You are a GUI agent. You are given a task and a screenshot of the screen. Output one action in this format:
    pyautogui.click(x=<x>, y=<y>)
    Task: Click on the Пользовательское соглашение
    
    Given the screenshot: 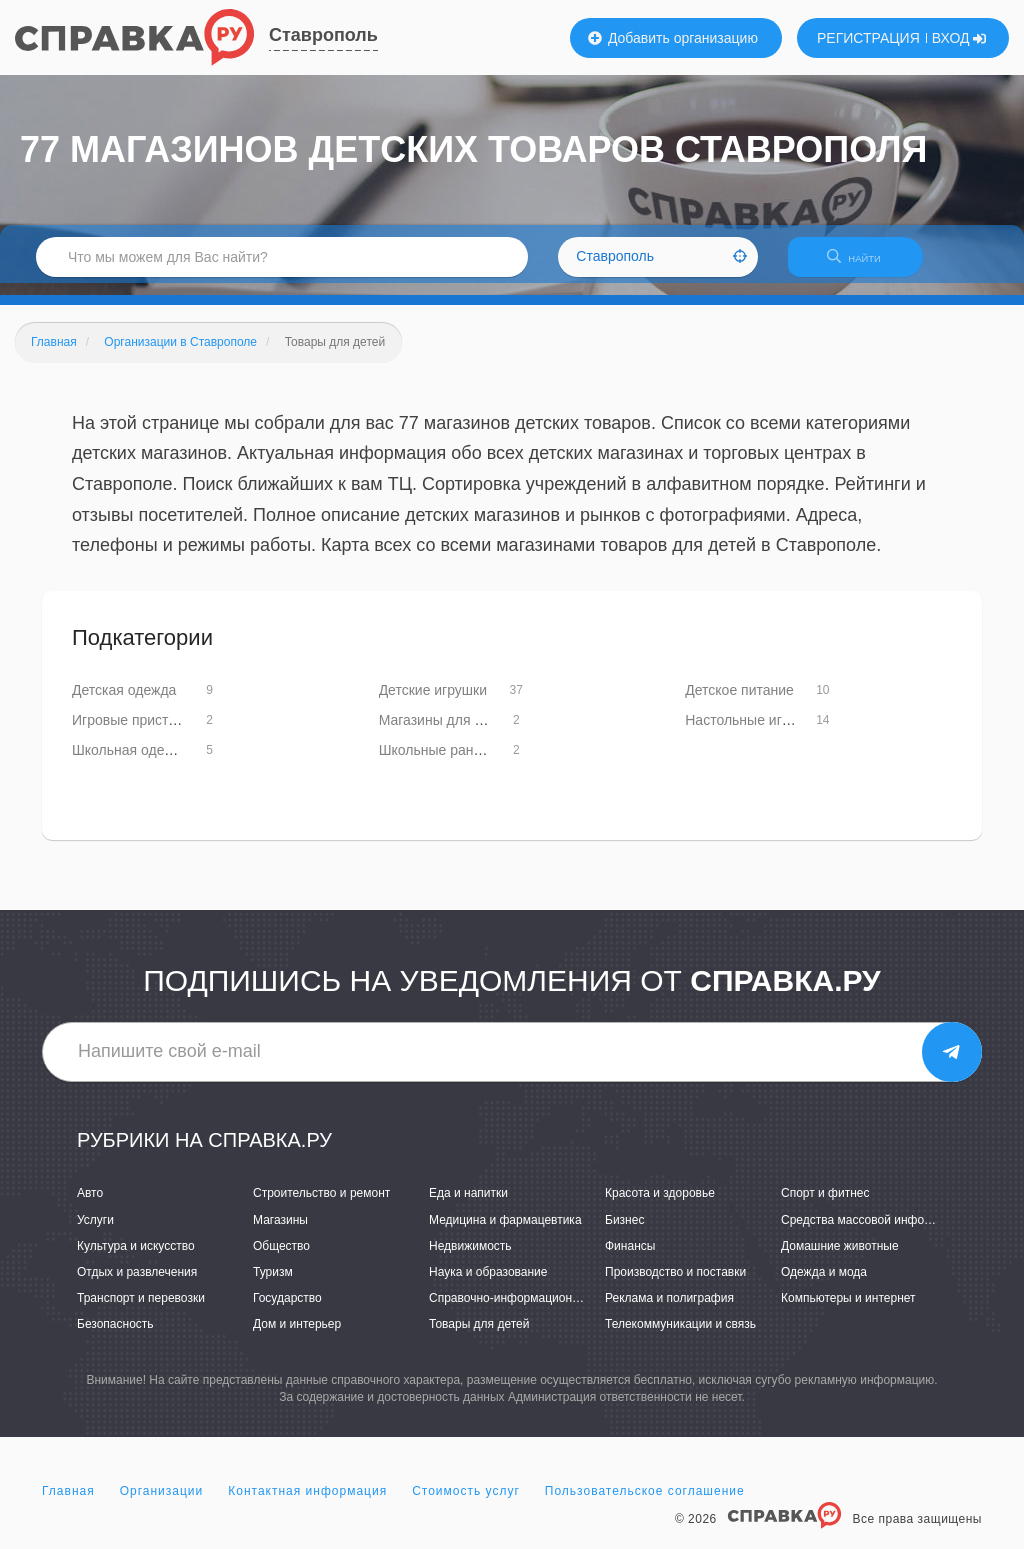 What is the action you would take?
    pyautogui.click(x=645, y=1503)
    